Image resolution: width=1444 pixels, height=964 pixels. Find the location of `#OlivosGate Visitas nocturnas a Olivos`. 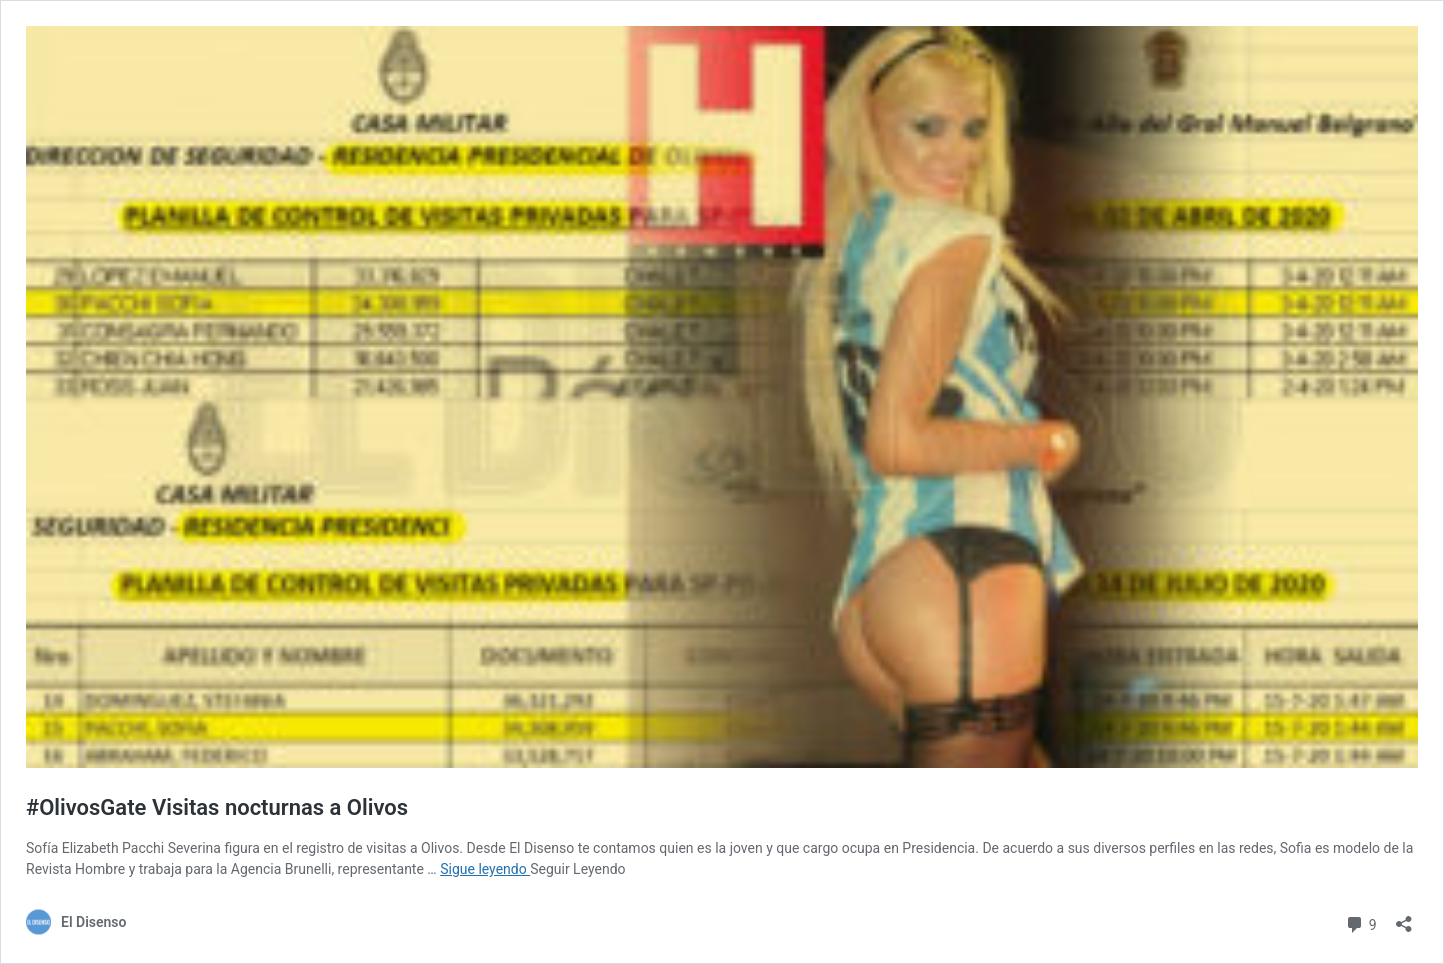

#OlivosGate Visitas nocturnas a Olivos is located at coordinates (217, 807).